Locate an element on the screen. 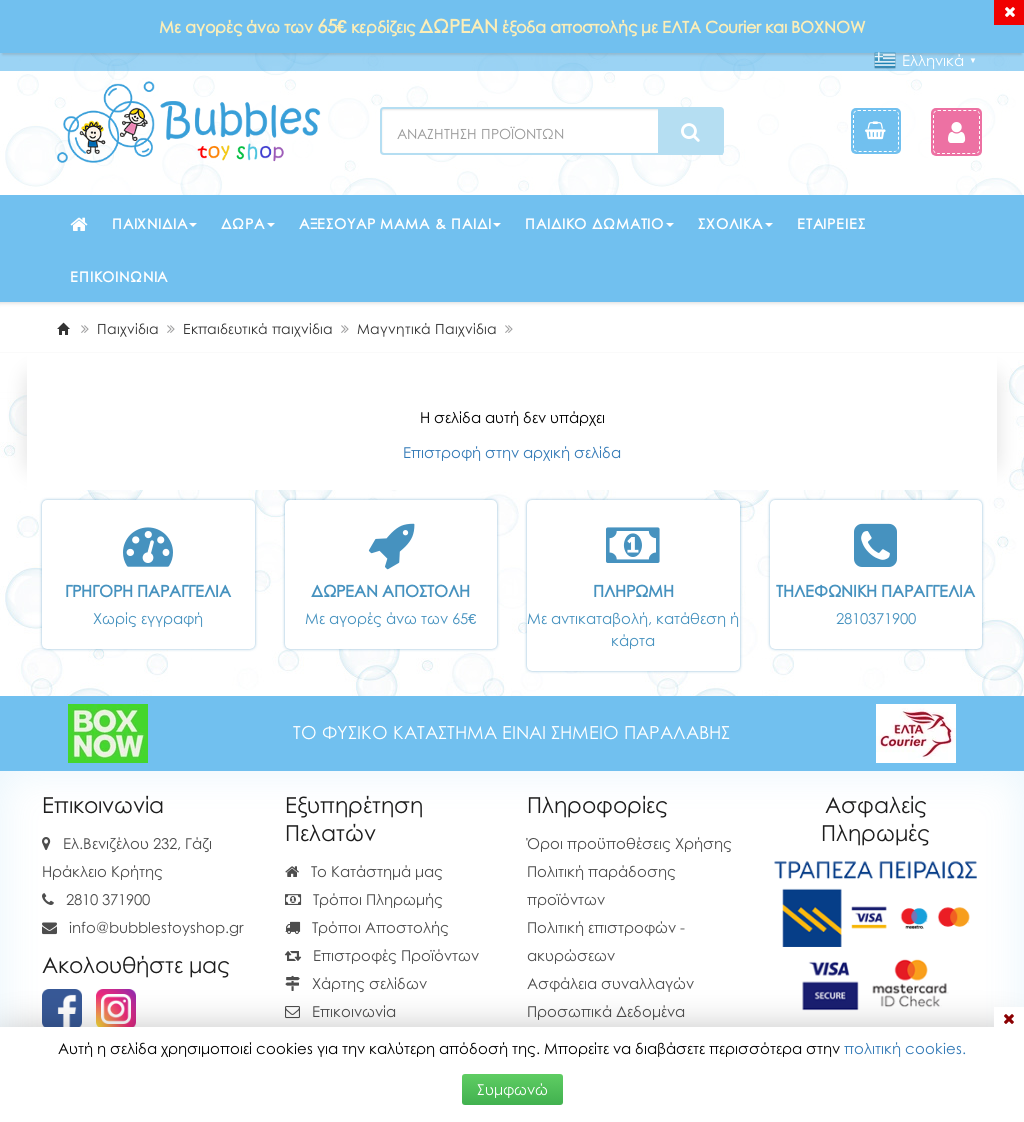 Image resolution: width=1024 pixels, height=1122 pixels. Τρόποι Πληρωμής is located at coordinates (364, 899).